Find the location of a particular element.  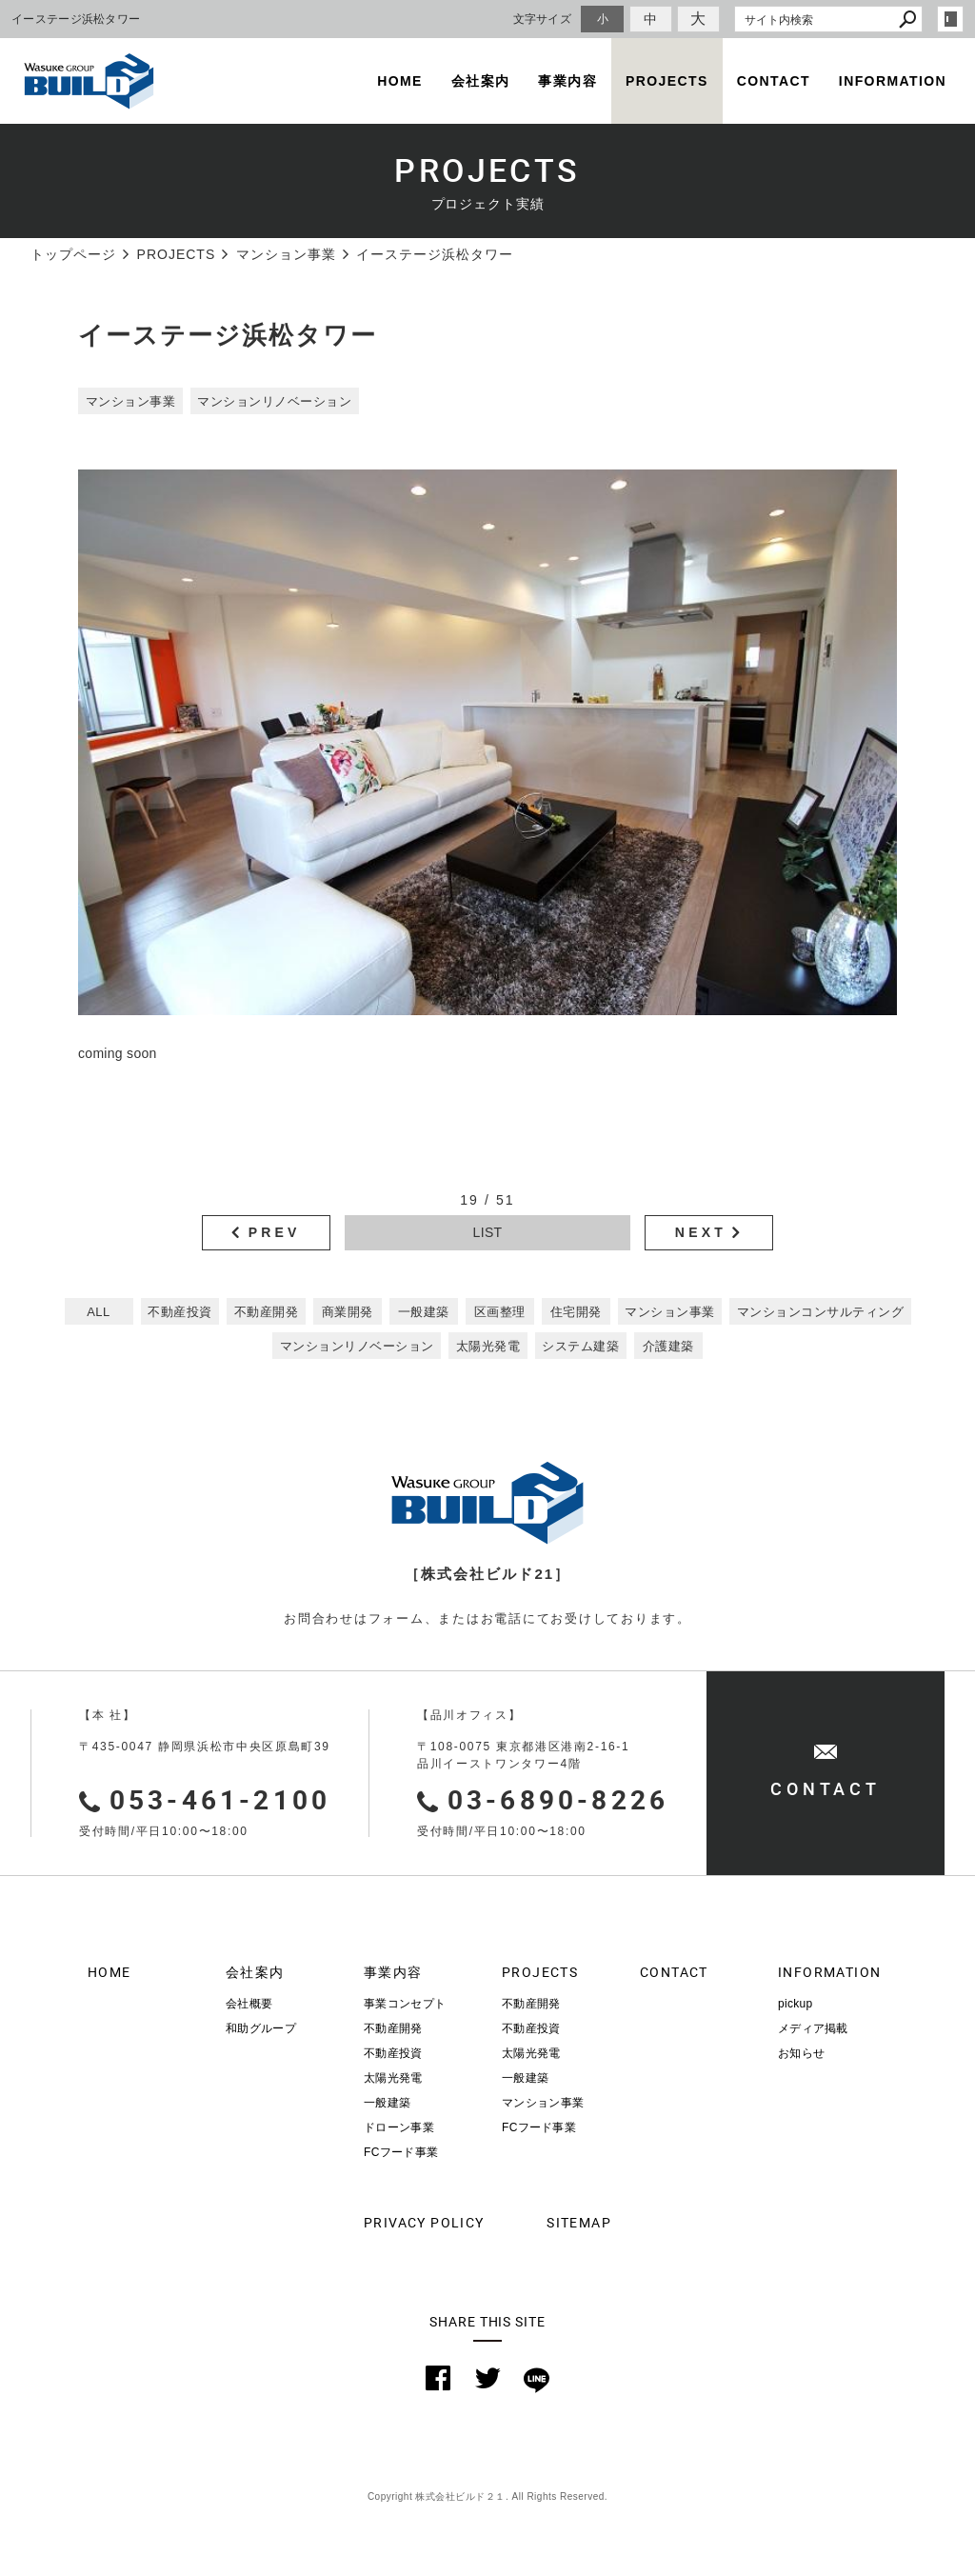

システム建築 is located at coordinates (580, 1346).